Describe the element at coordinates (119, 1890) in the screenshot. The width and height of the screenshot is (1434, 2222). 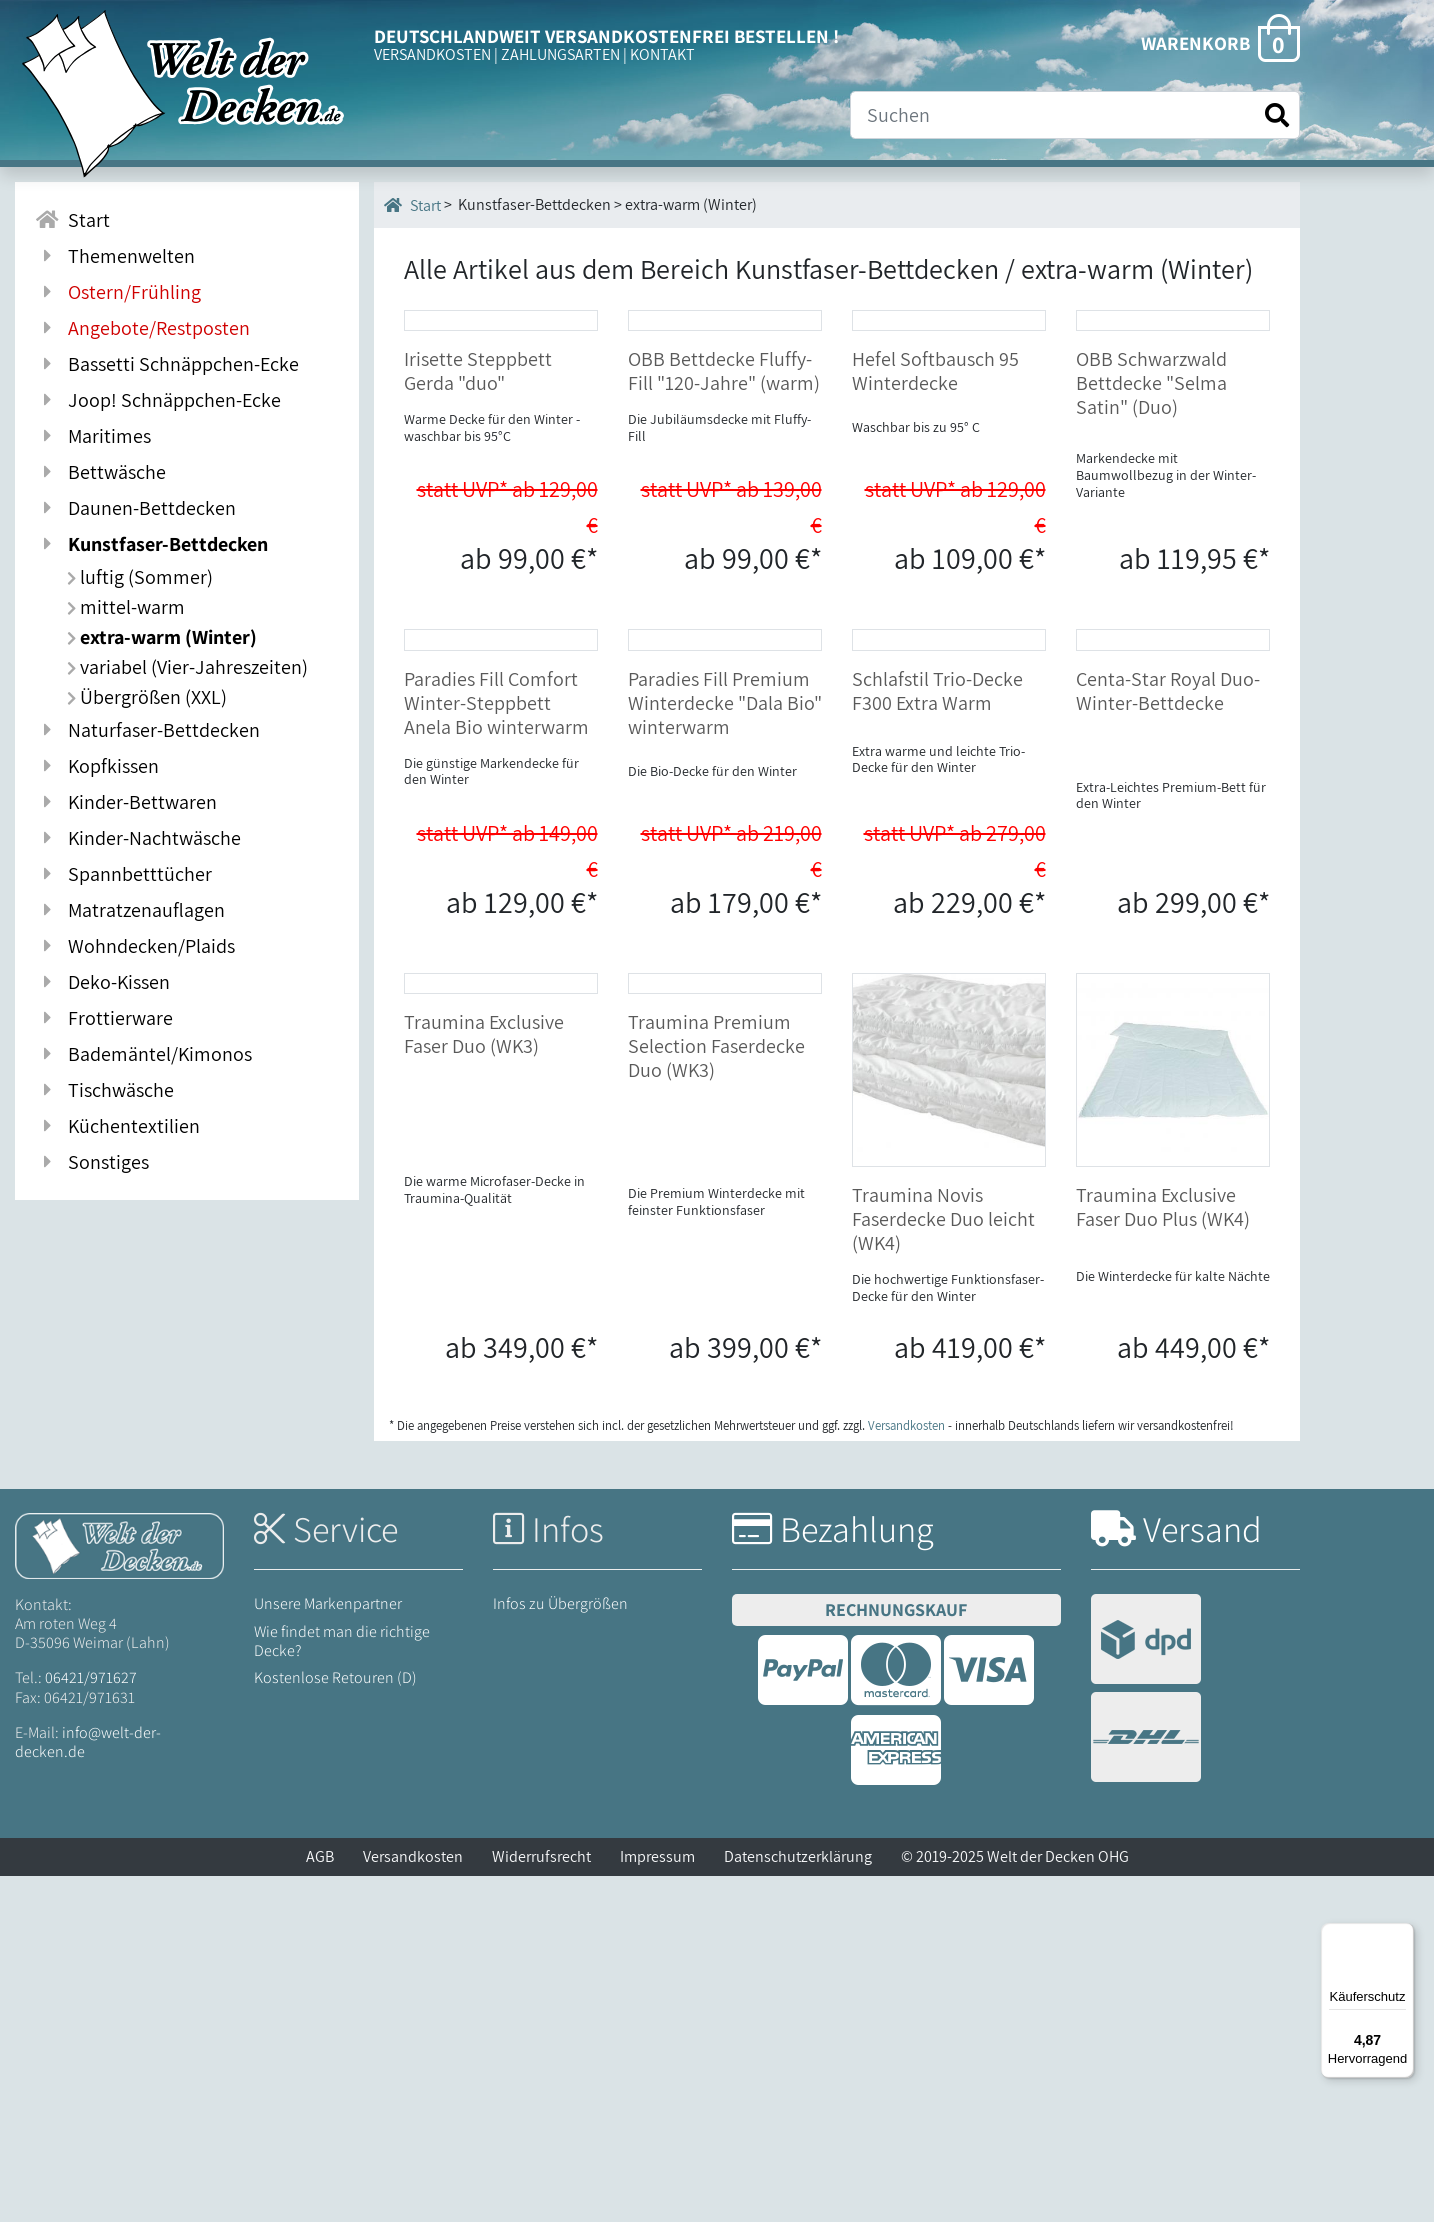
I see `[Startseite Welt der Decken]` at that location.